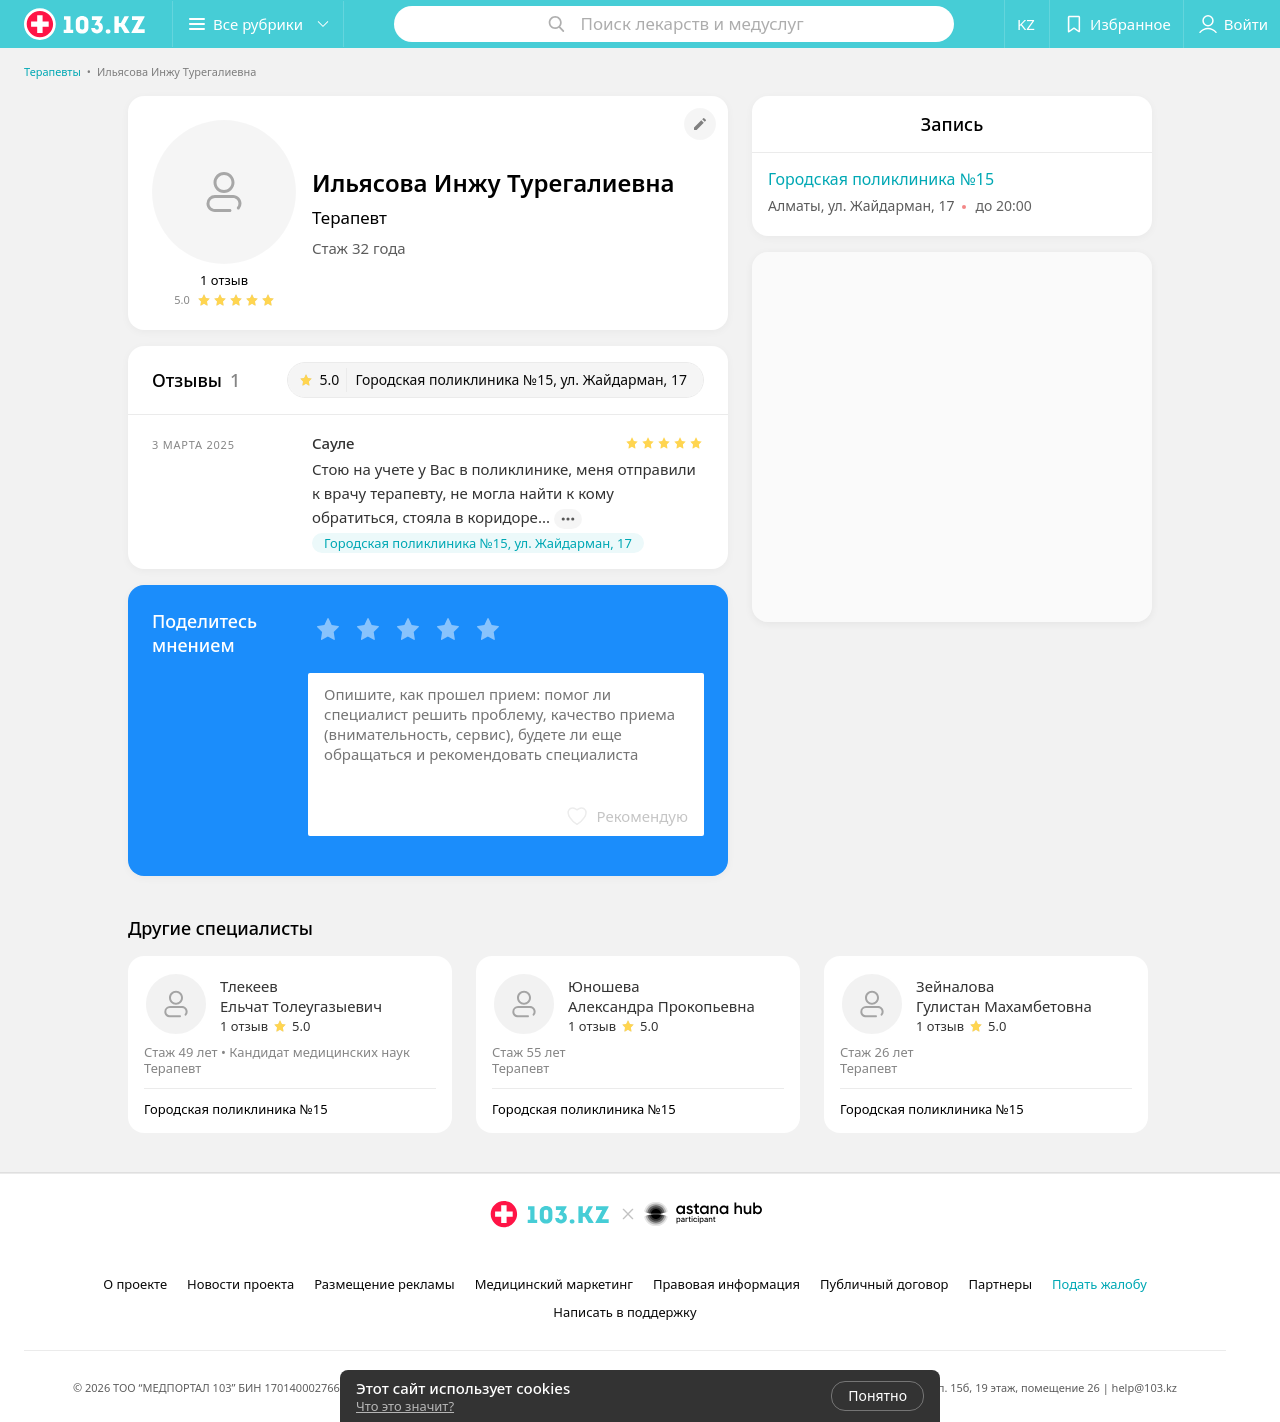 This screenshot has width=1280, height=1422. Describe the element at coordinates (624, 1312) in the screenshot. I see `Написать в поддержку` at that location.